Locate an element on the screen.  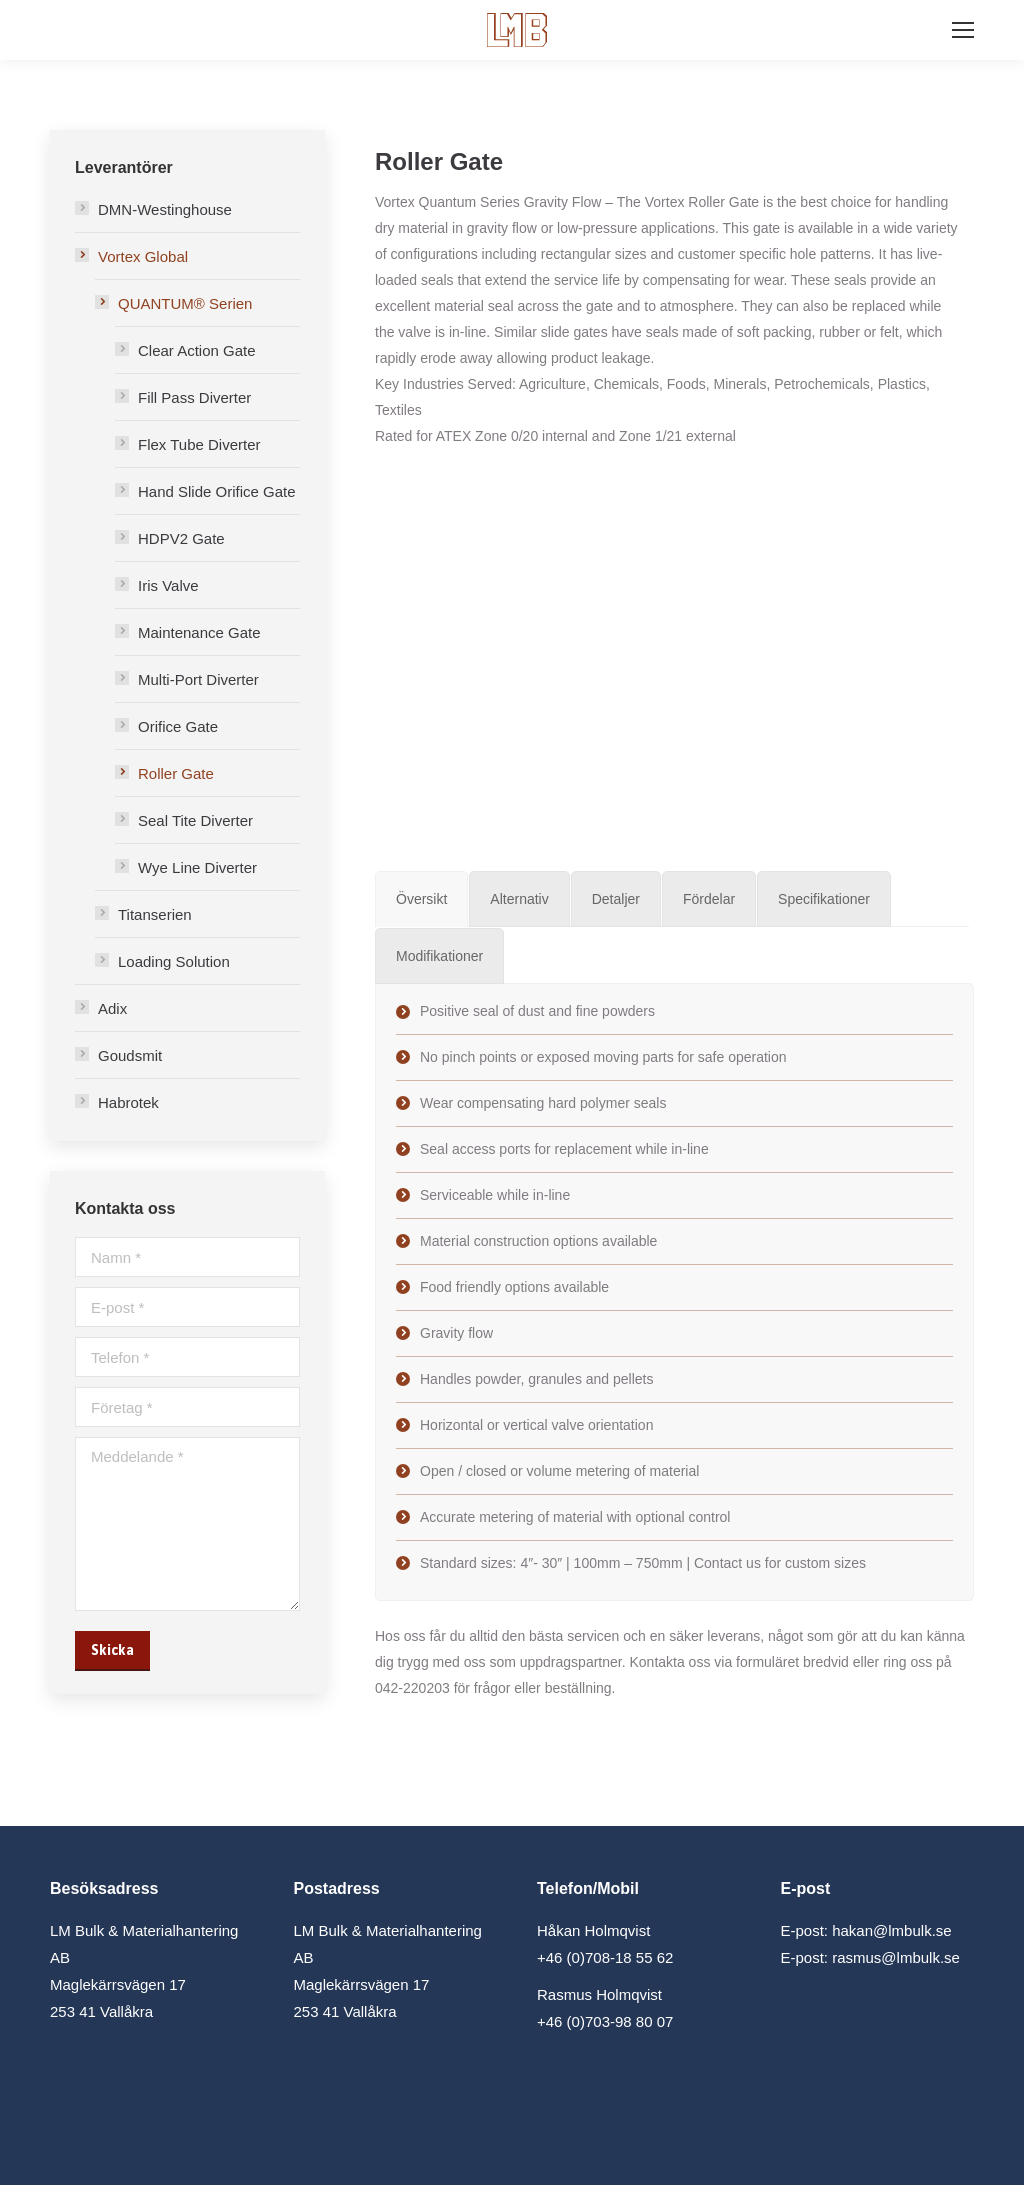
HDPV2 Gate is located at coordinates (181, 538).